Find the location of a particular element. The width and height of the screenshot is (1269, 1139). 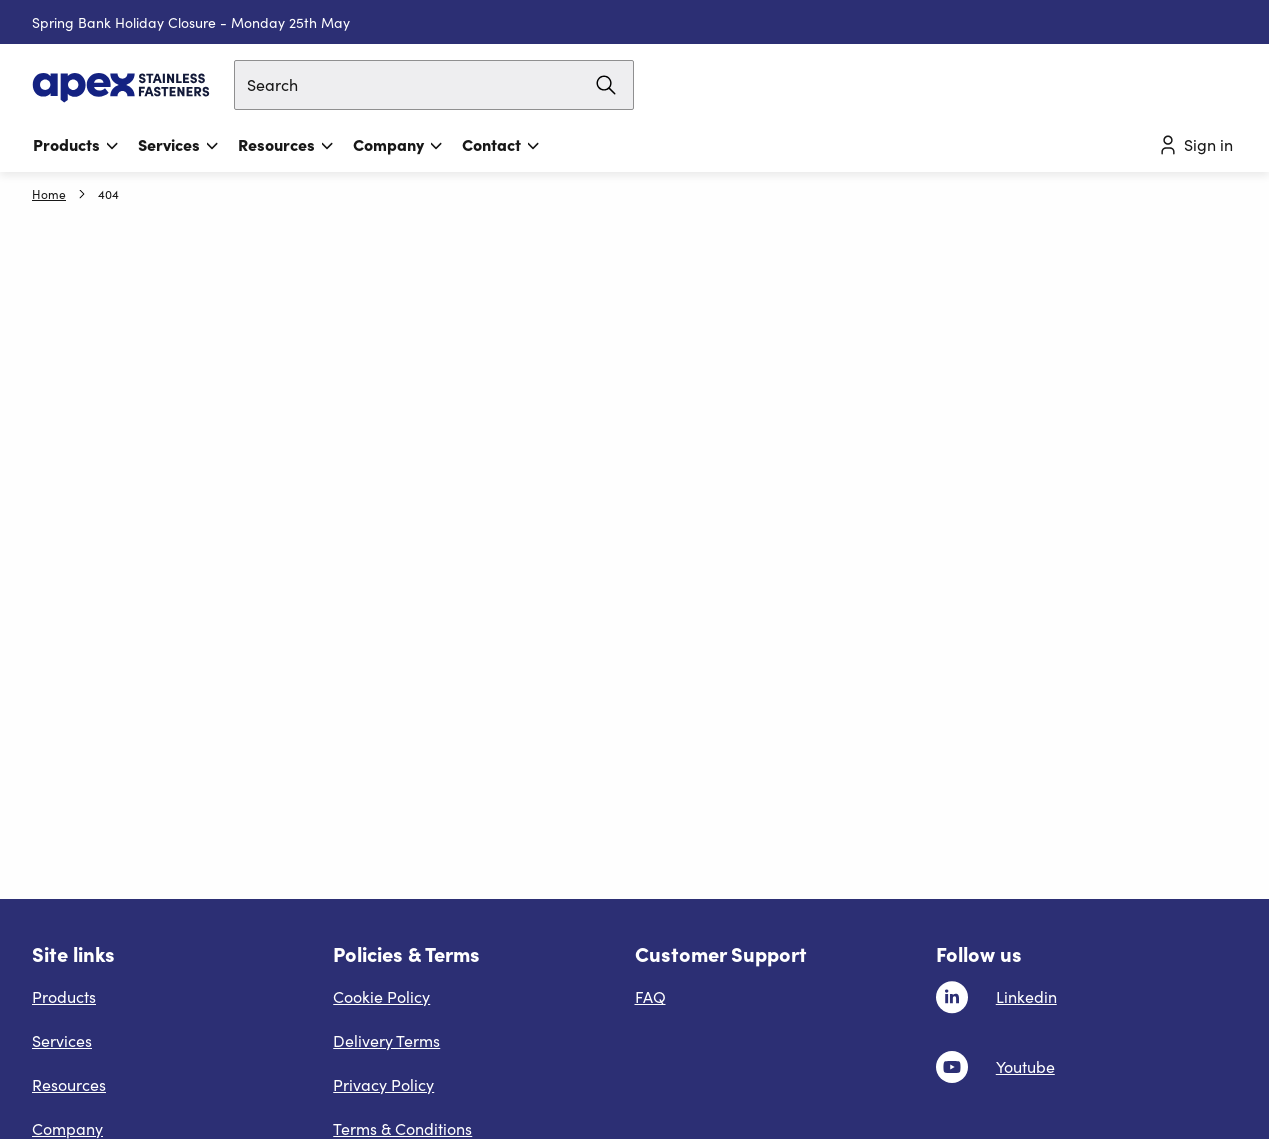

Youtube is located at coordinates (1025, 1066).